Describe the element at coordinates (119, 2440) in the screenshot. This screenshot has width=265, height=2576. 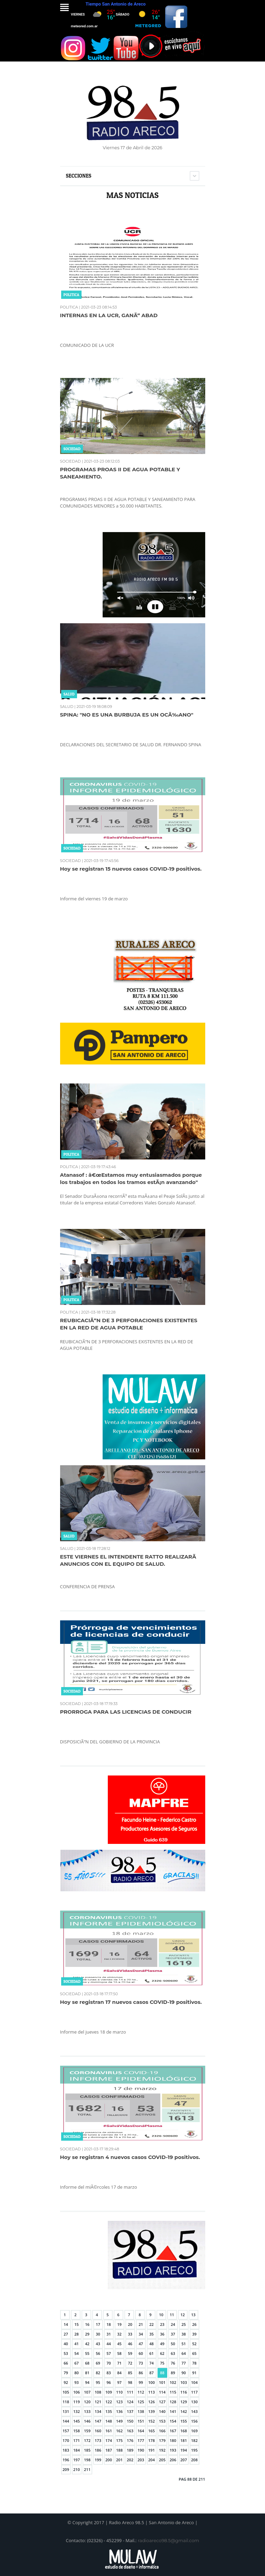
I see `175` at that location.